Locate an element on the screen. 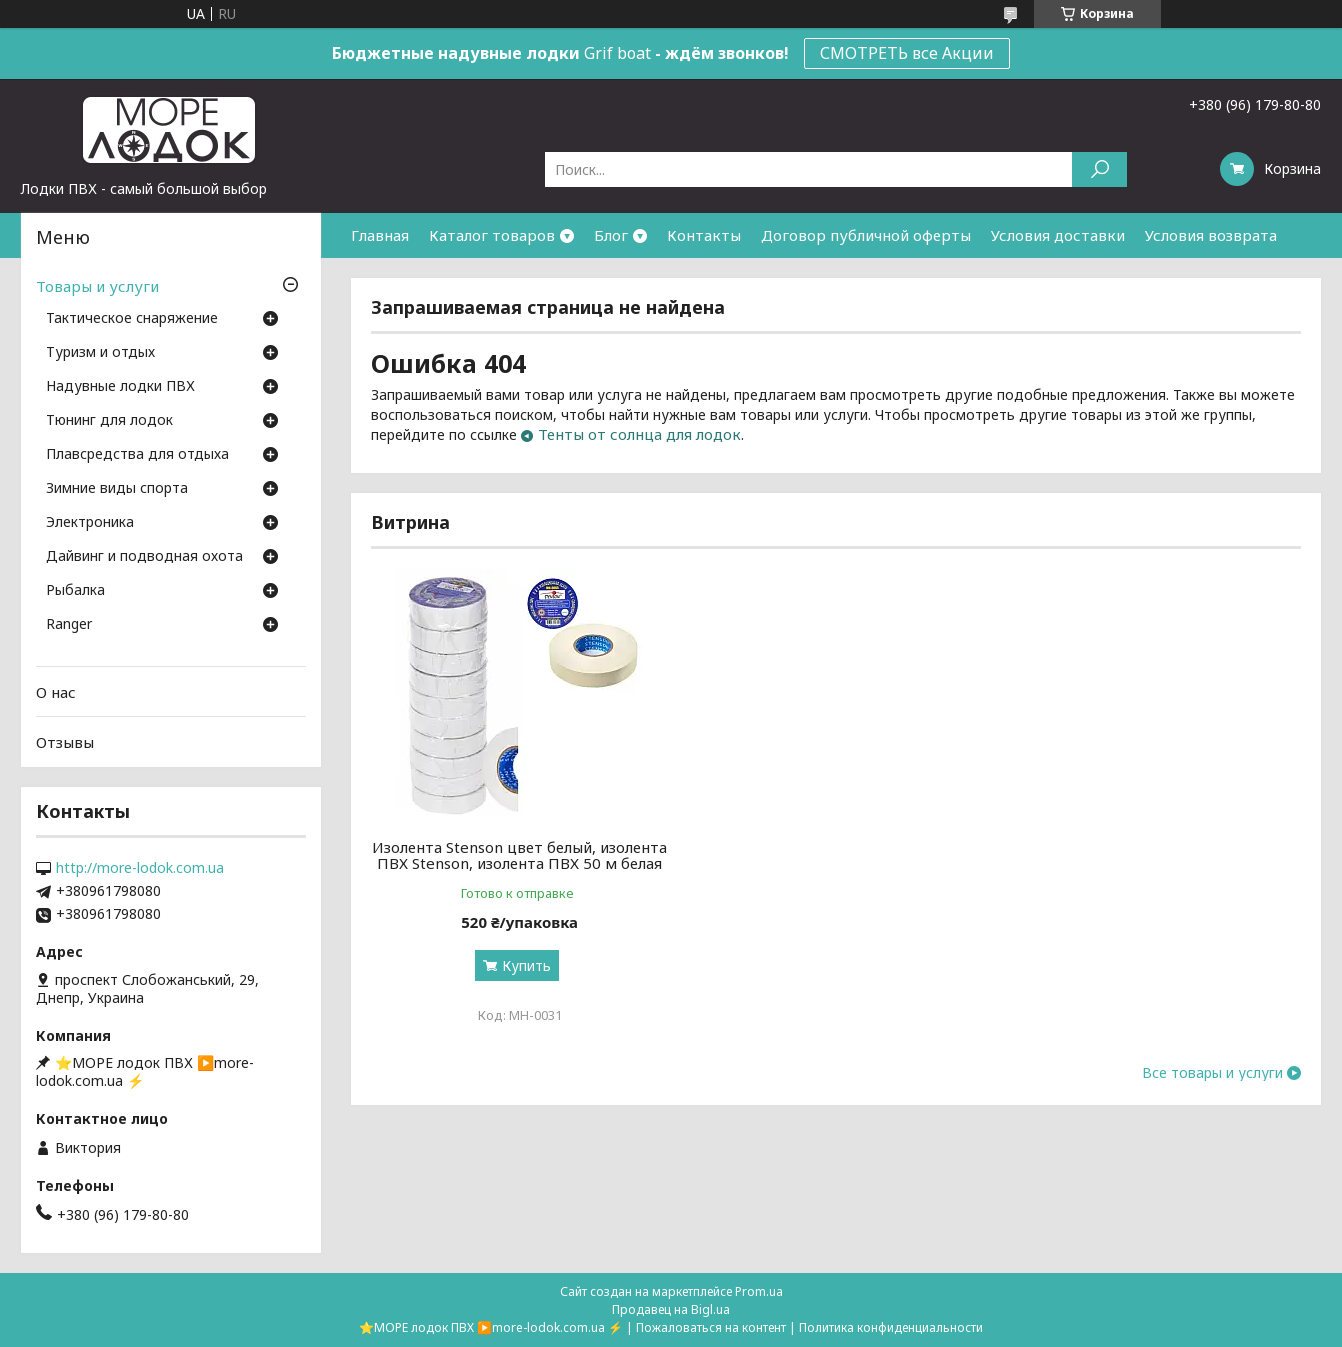 The image size is (1342, 1347). Товары и услуги is located at coordinates (97, 286).